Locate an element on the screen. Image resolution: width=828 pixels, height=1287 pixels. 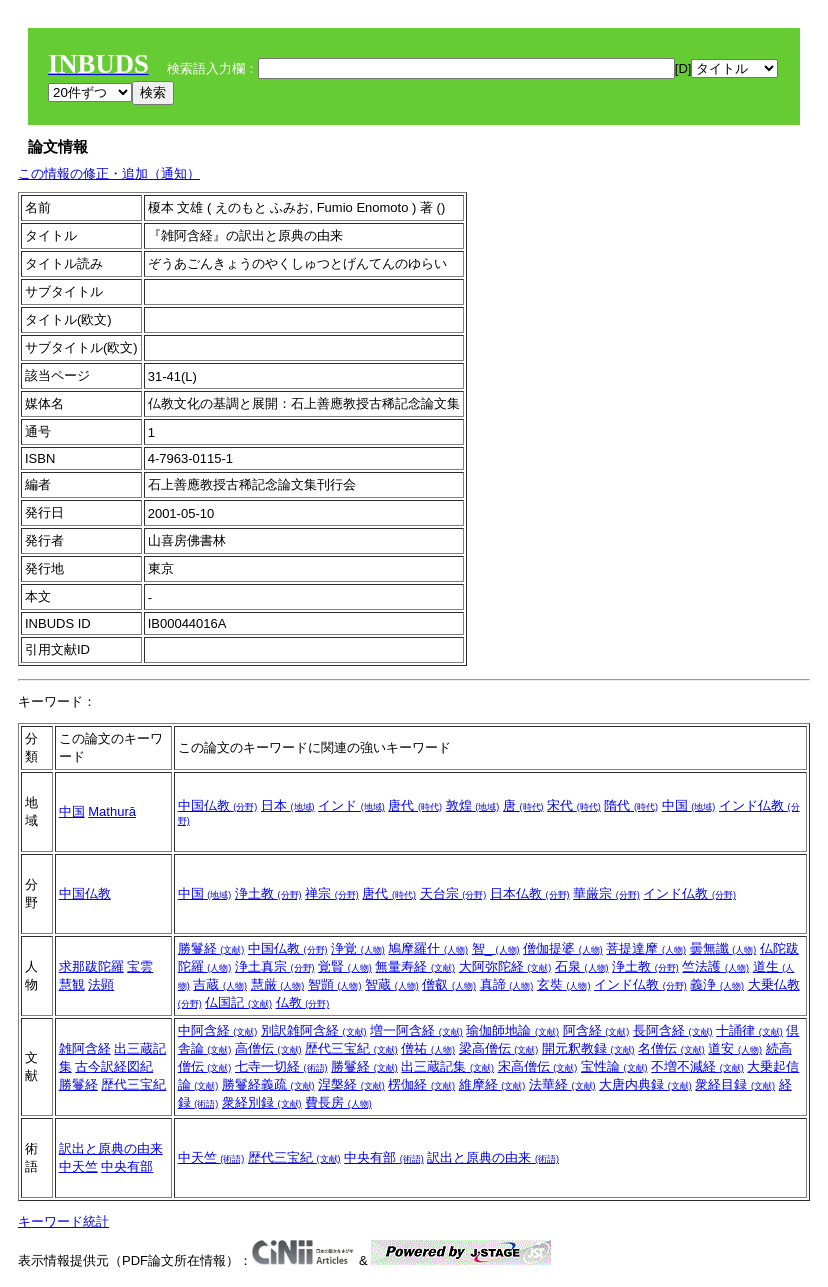
楞伽経 is located at coordinates (421, 1084).